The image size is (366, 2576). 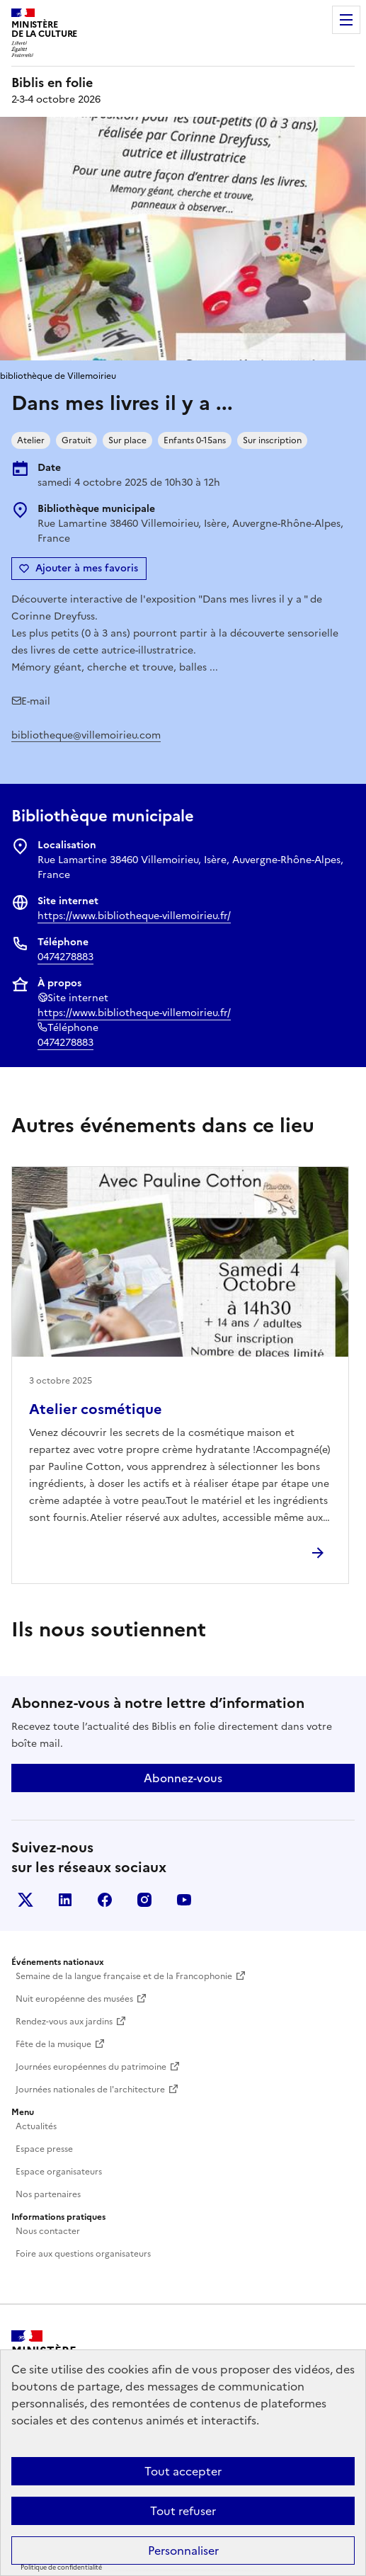 What do you see at coordinates (95, 1409) in the screenshot?
I see `Atelier cosmétique` at bounding box center [95, 1409].